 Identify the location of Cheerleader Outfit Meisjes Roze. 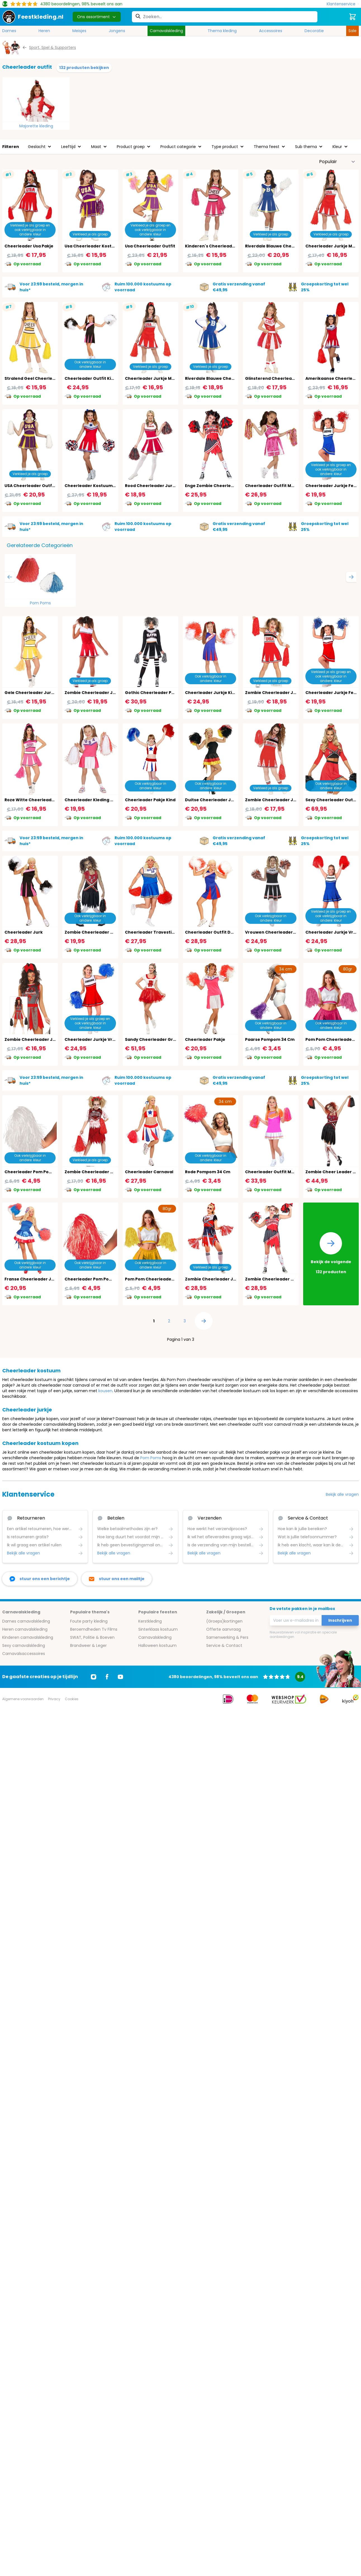
(280, 485).